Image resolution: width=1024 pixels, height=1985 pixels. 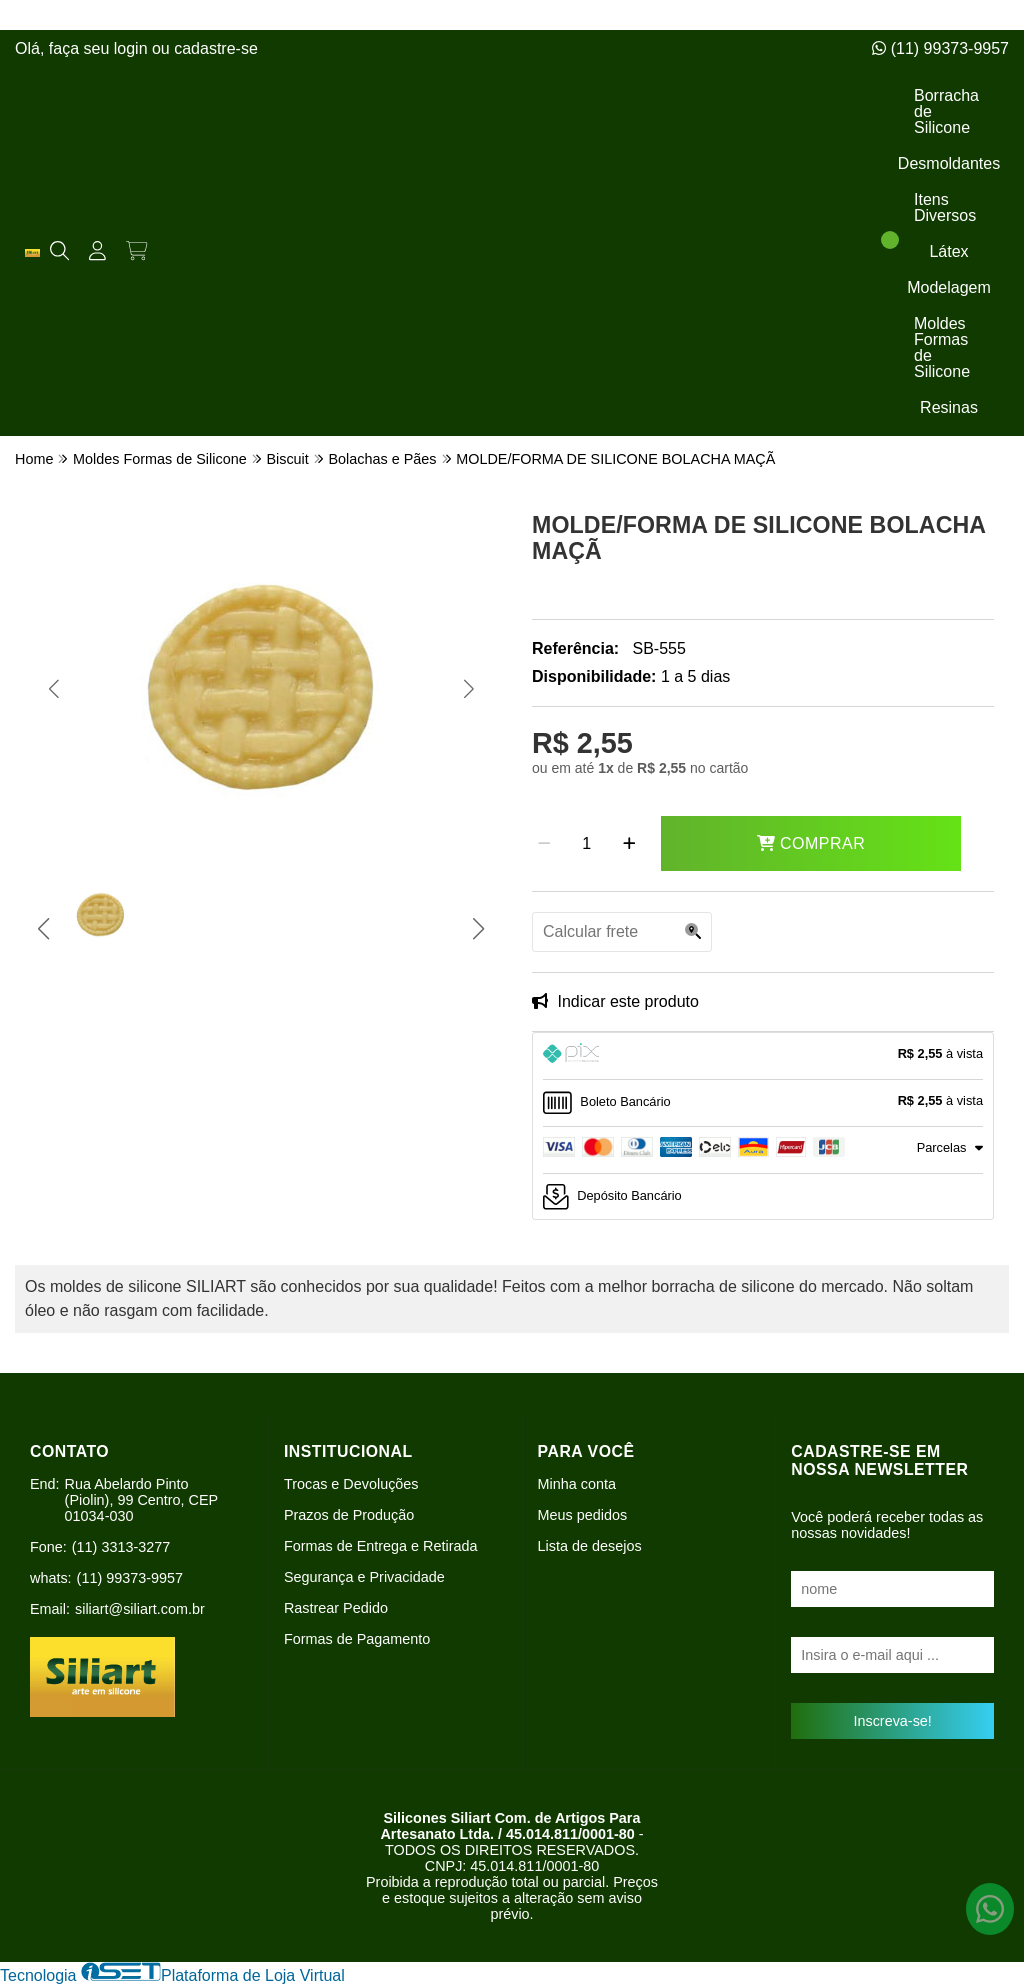 What do you see at coordinates (381, 1546) in the screenshot?
I see `Formas de Entrega e Retirada` at bounding box center [381, 1546].